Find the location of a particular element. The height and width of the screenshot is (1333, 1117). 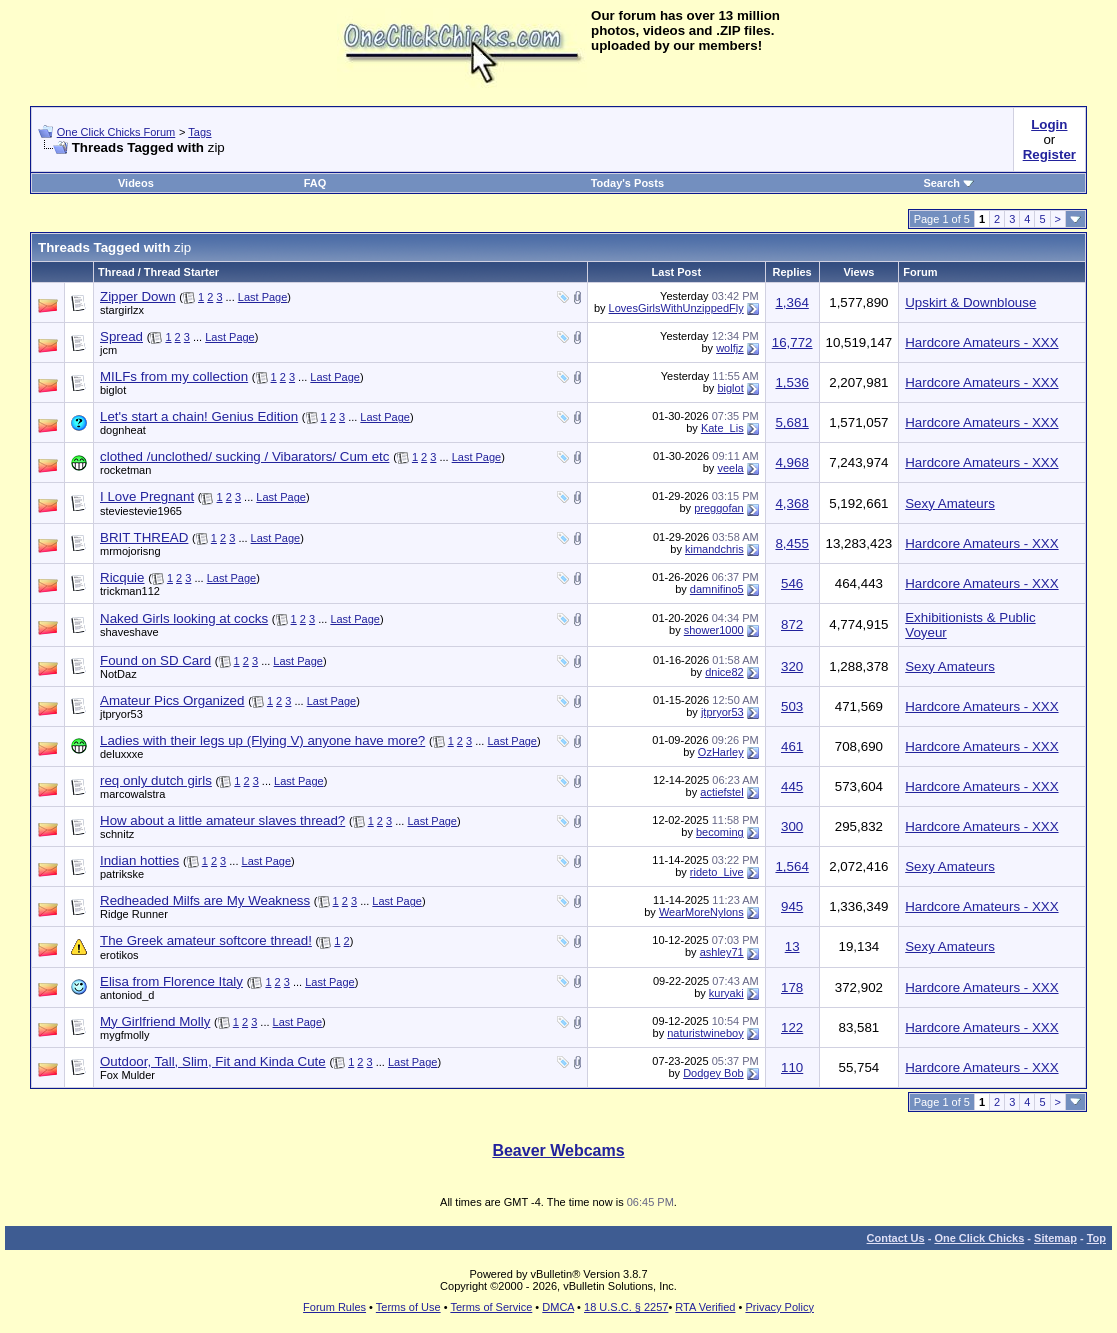

actiefstel is located at coordinates (721, 792).